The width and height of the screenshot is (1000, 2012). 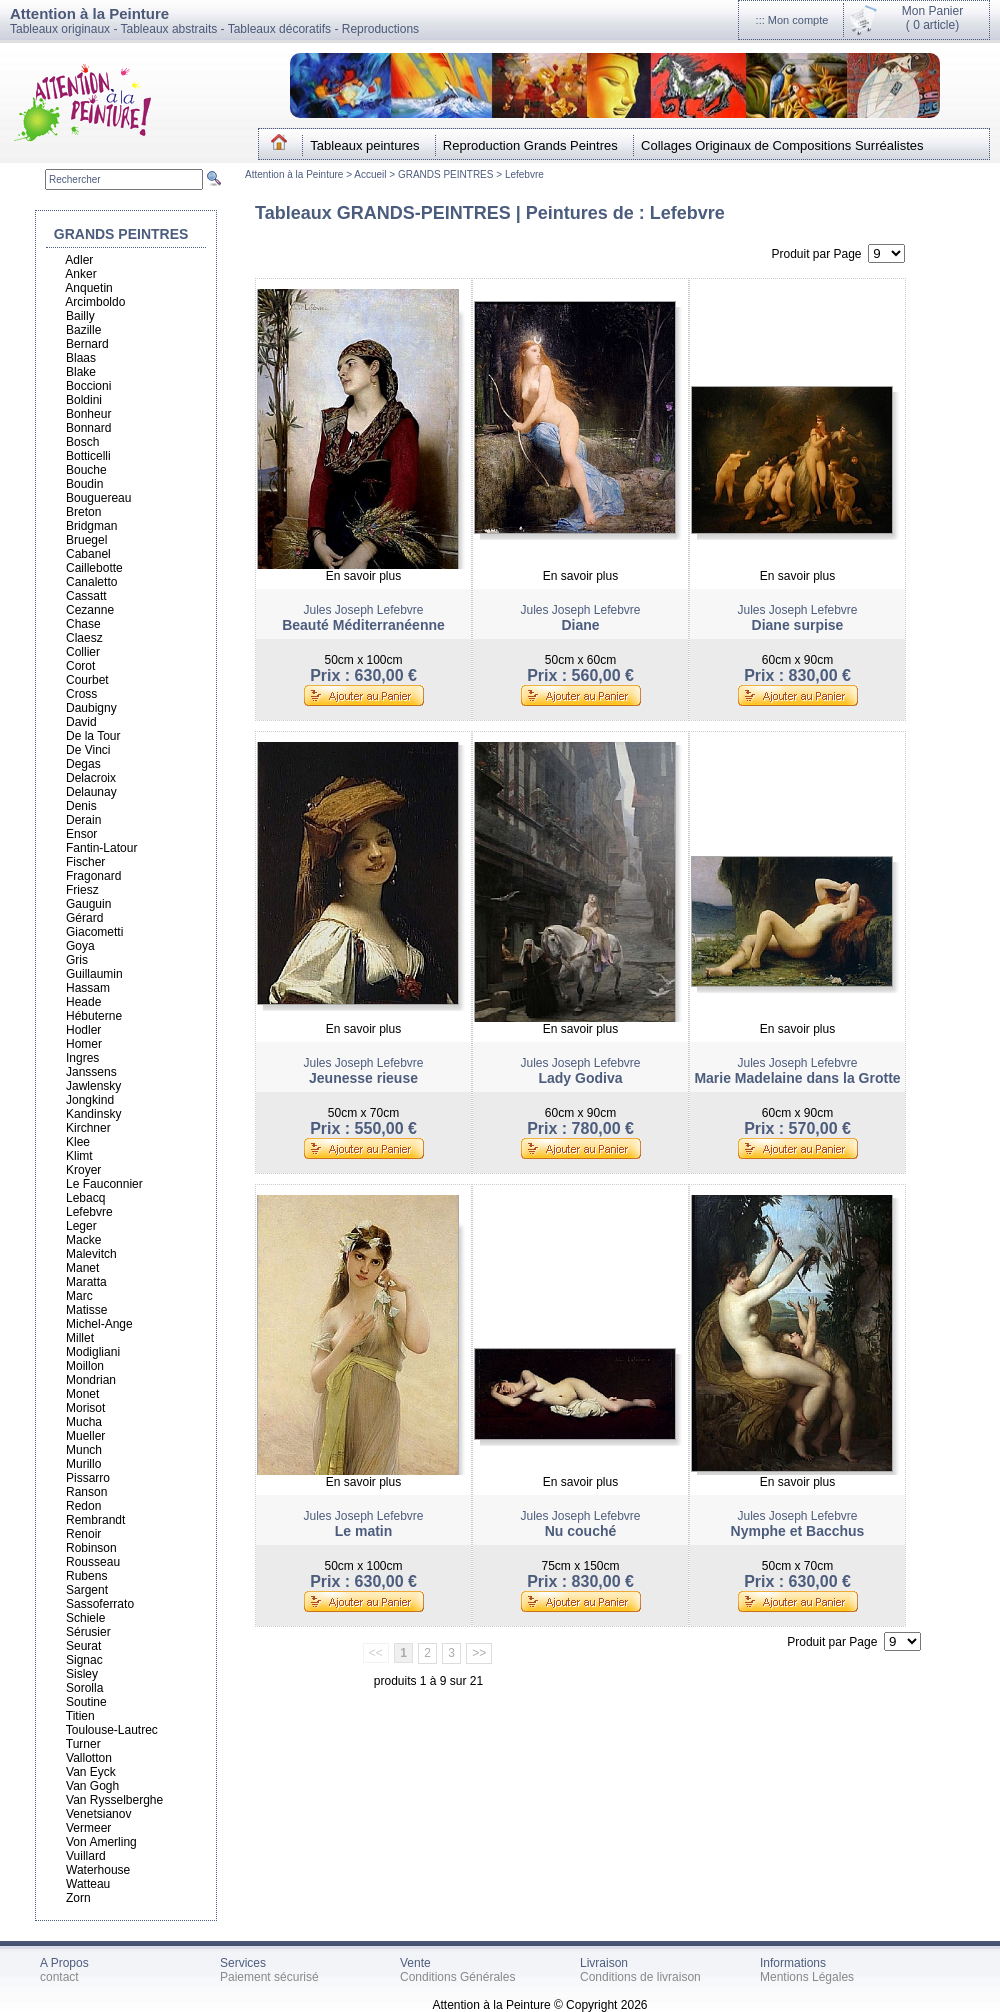 I want to click on Bosch, so click(x=82, y=442).